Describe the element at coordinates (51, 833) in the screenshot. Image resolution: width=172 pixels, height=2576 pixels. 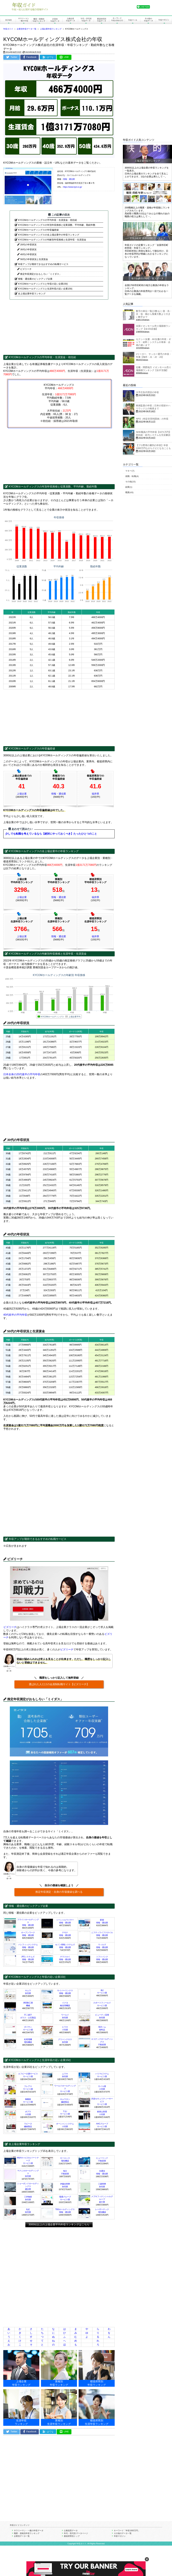
I see `少しでも転職を考えているなら【絶対にやっておくべき】たったひとつのこと` at that location.